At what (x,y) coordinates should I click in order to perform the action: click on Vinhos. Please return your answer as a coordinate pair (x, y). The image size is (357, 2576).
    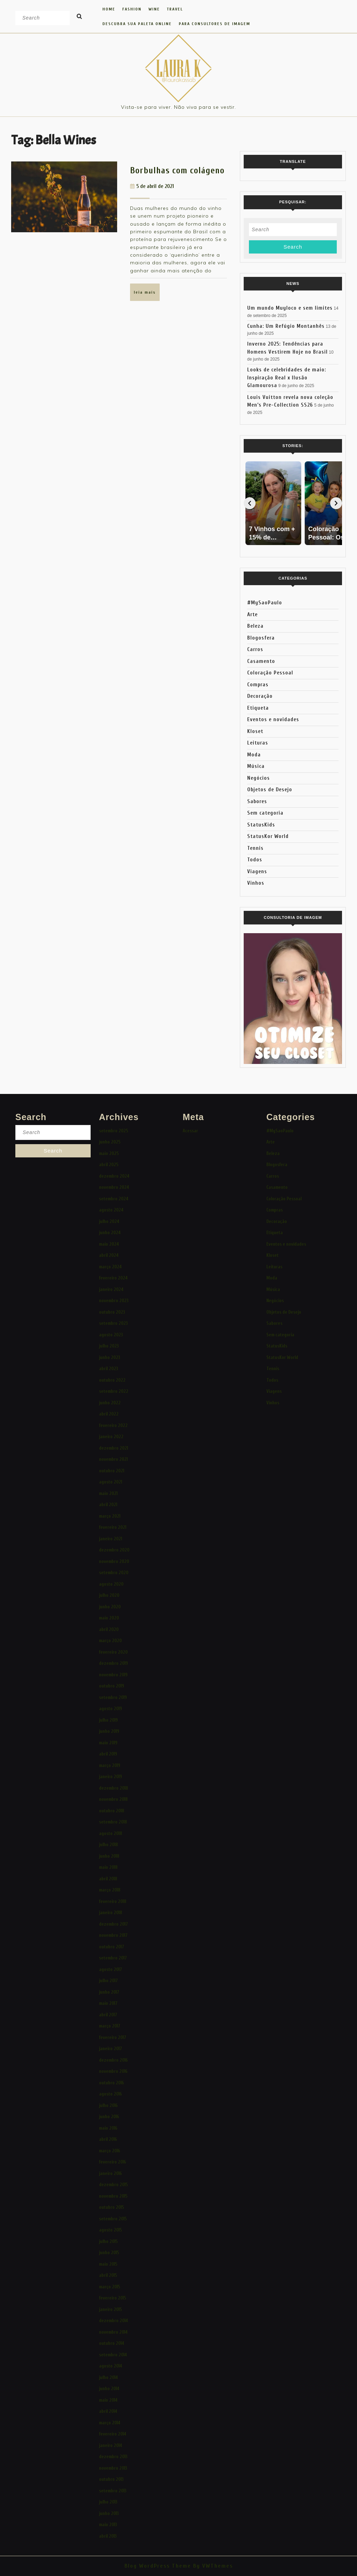
    Looking at the image, I should click on (255, 883).